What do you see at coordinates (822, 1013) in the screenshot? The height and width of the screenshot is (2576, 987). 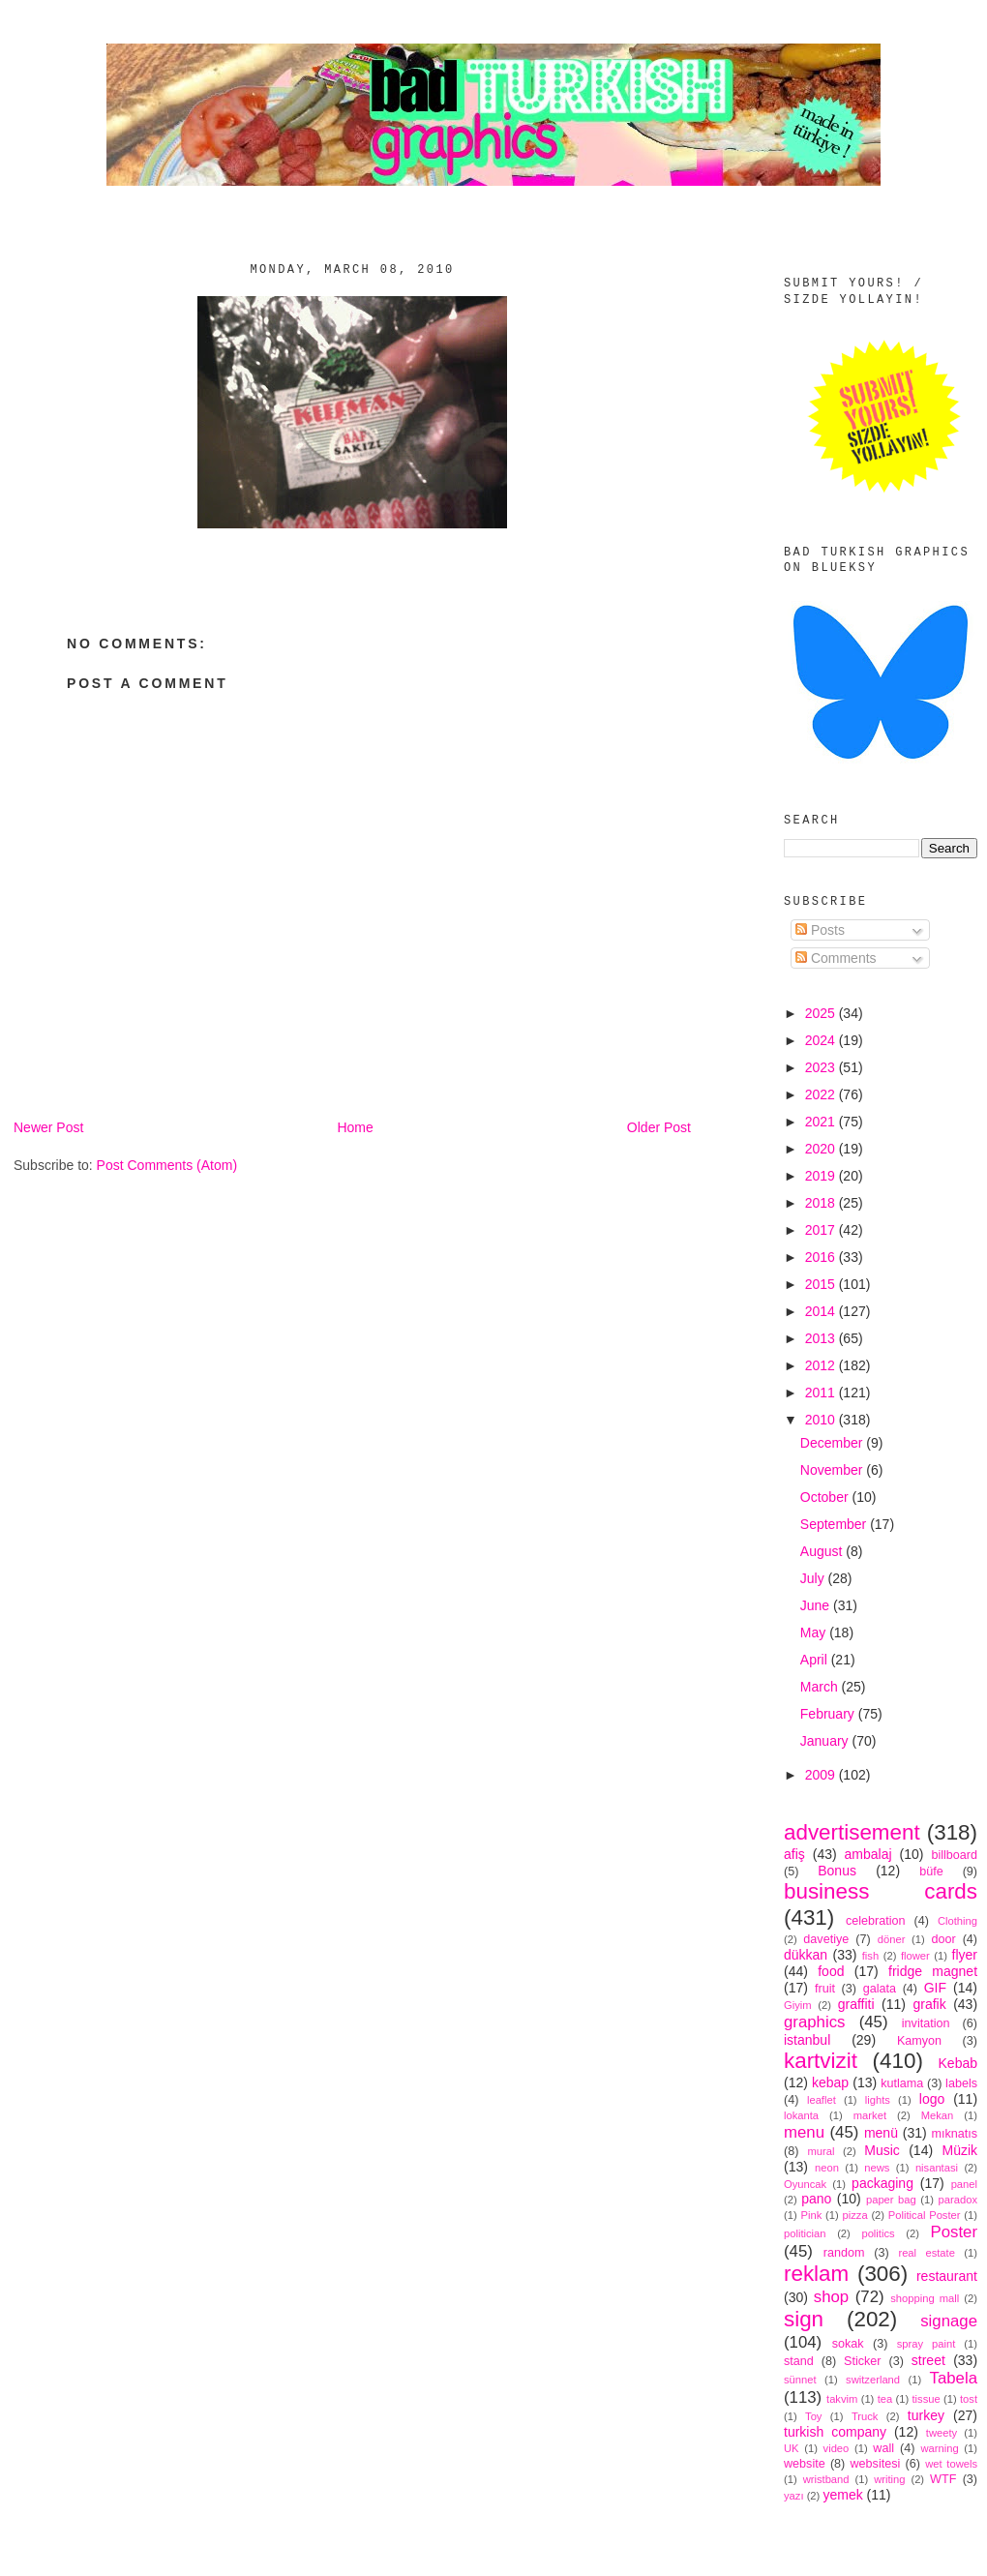 I see `2025` at bounding box center [822, 1013].